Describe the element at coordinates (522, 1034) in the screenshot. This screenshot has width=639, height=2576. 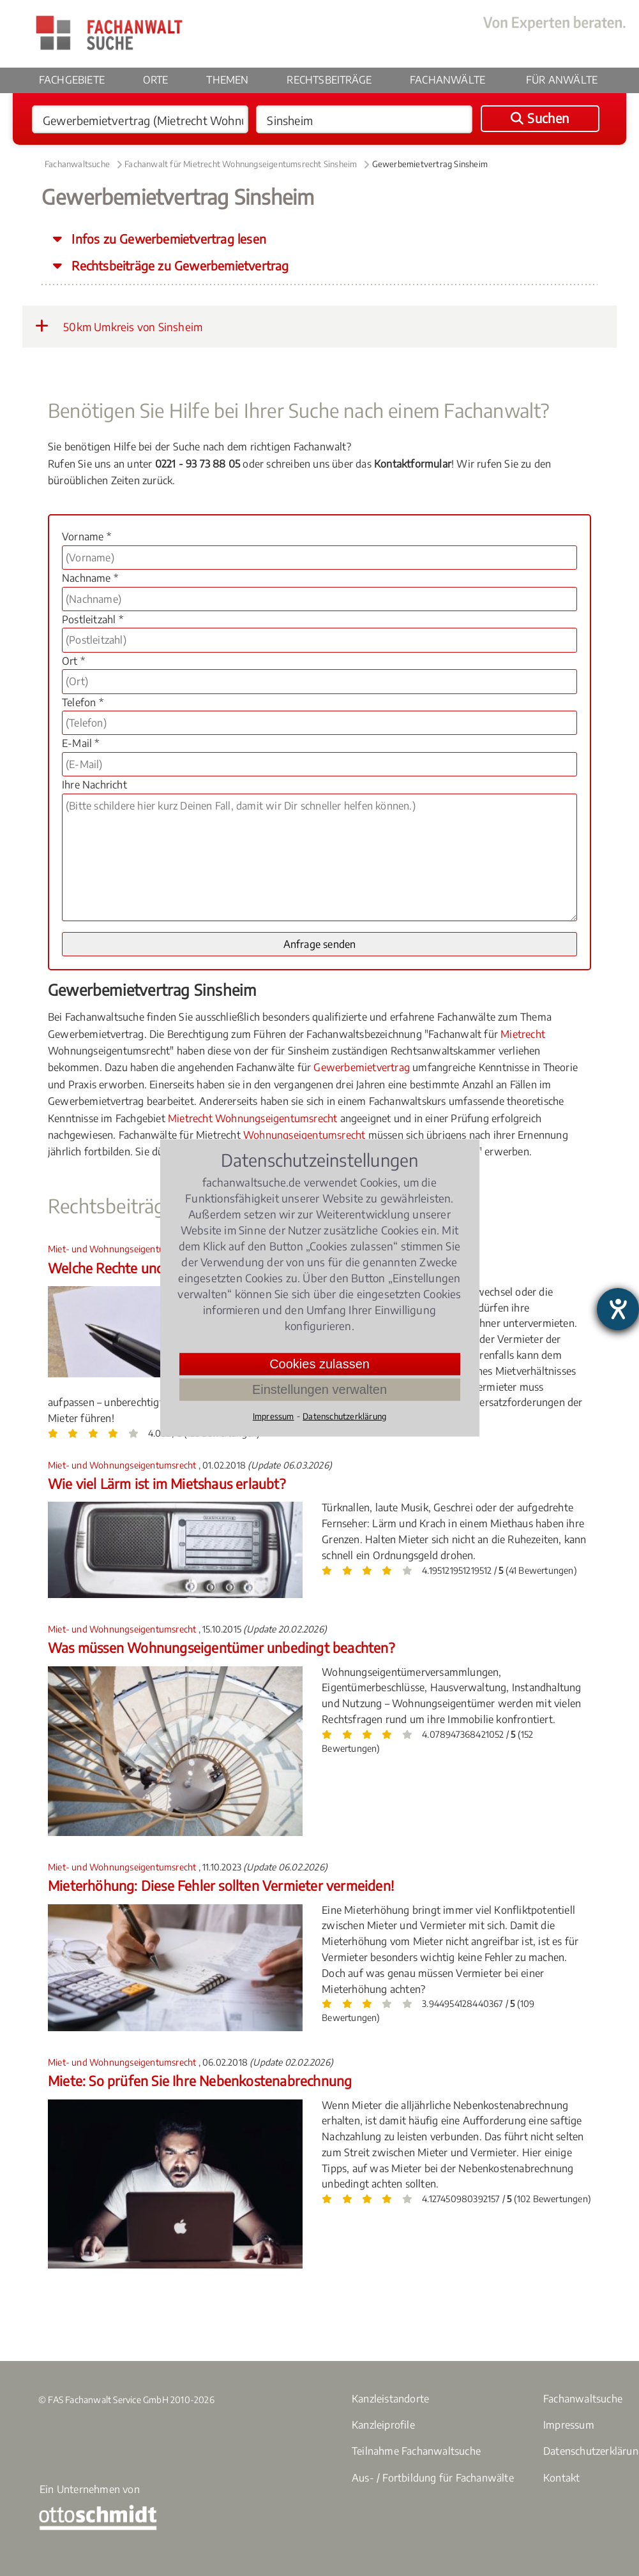
I see `Mietrecht` at that location.